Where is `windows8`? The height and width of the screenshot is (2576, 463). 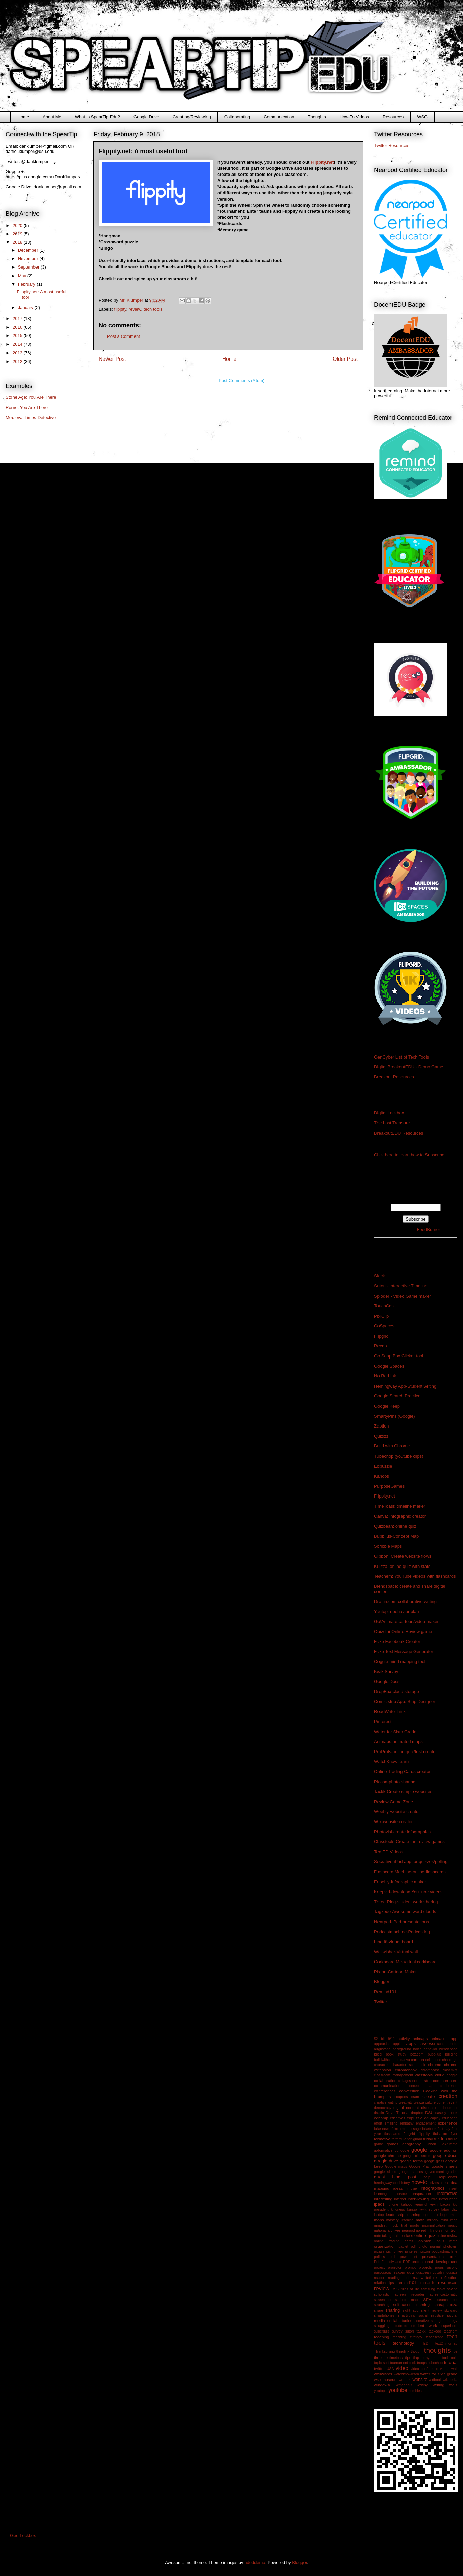 windows8 is located at coordinates (382, 2385).